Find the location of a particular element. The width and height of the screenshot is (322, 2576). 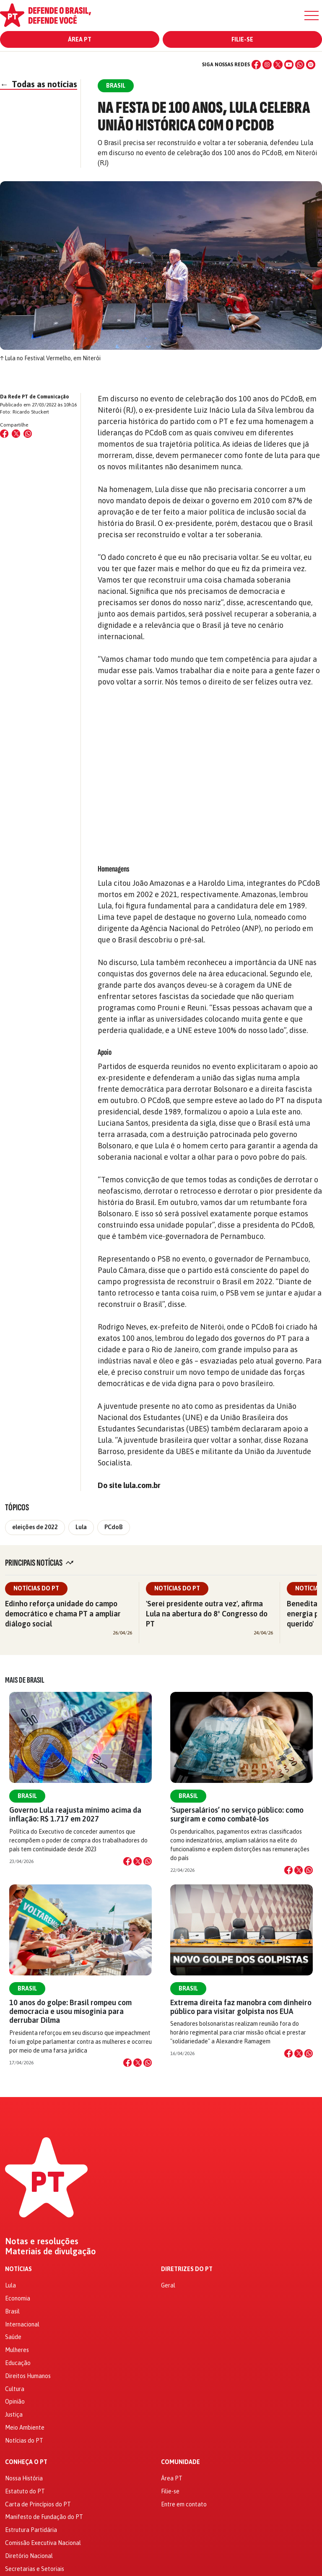

[Instagram] is located at coordinates (267, 64).